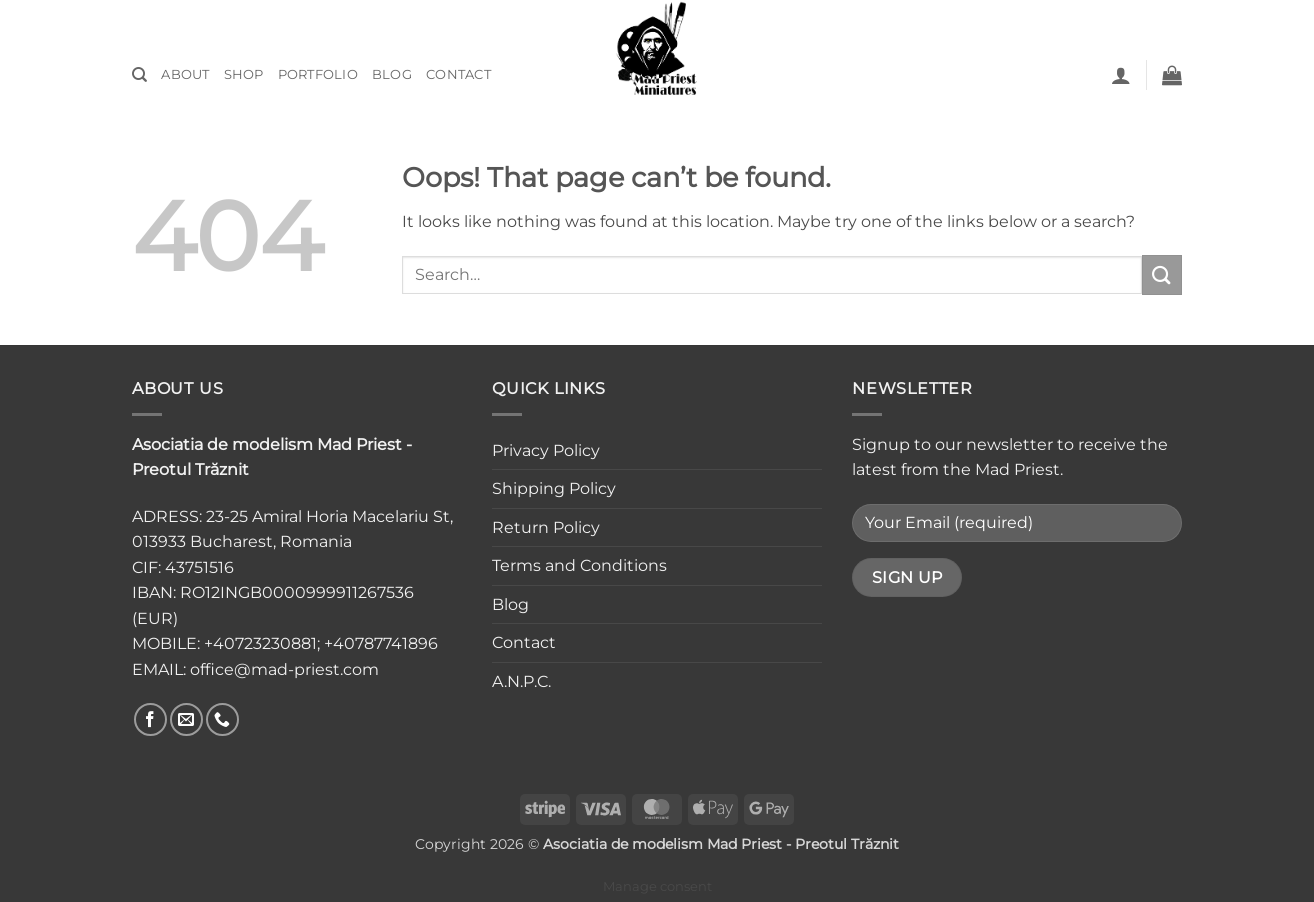 This screenshot has width=1314, height=902. I want to click on Contact, so click(458, 74).